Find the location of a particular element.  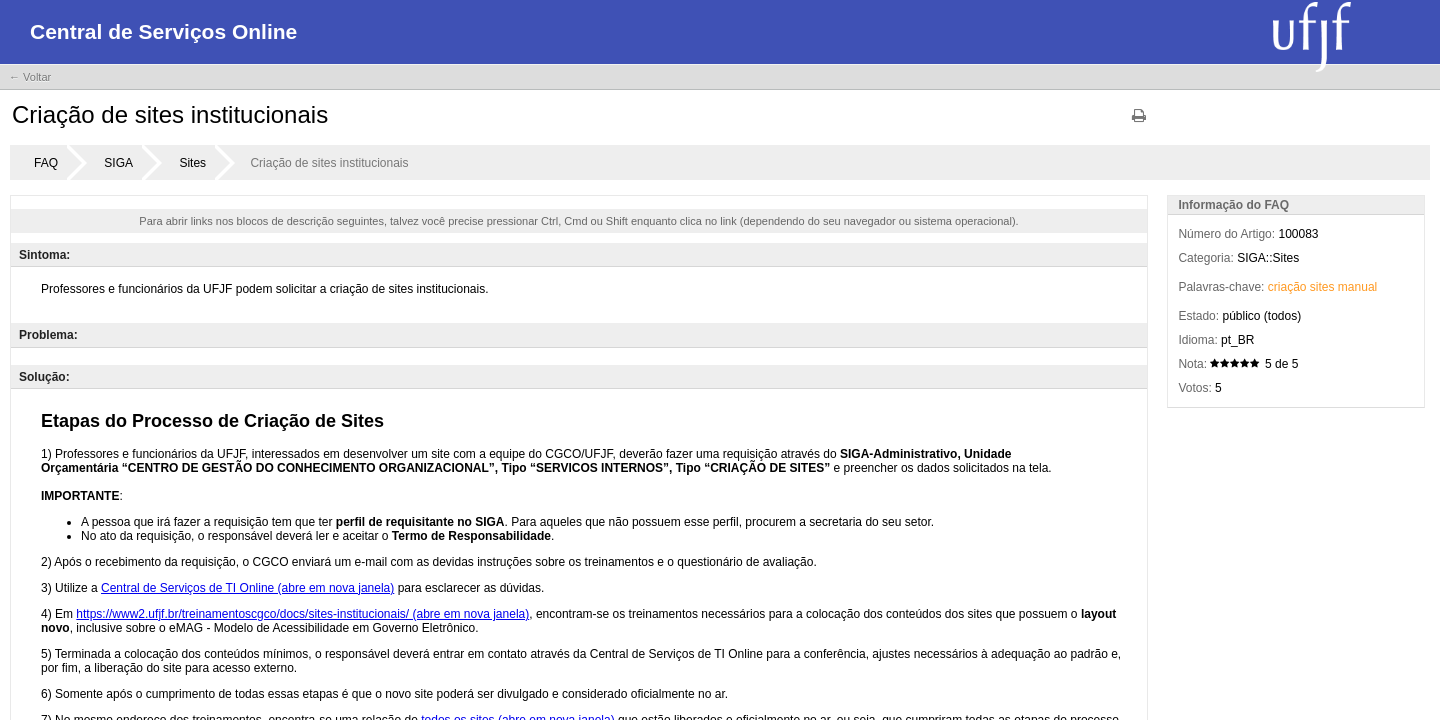

SIGA is located at coordinates (118, 163).